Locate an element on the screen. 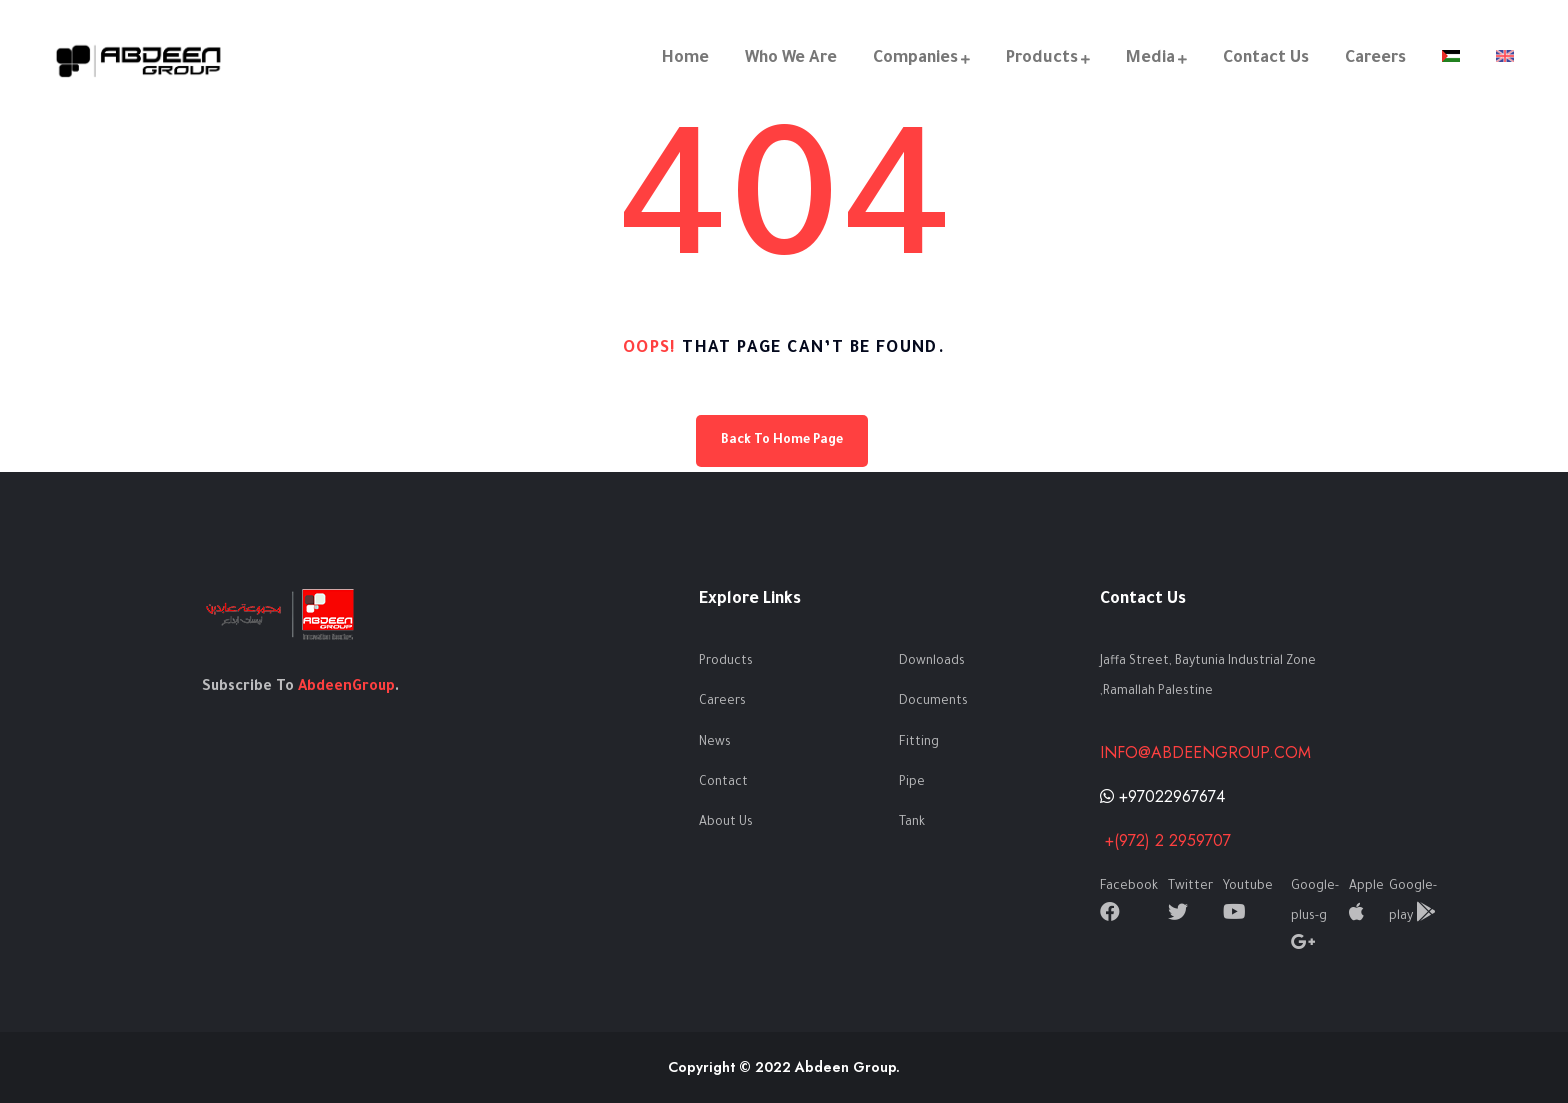 The image size is (1568, 1103). +(972) 2 2959707 is located at coordinates (1165, 840).